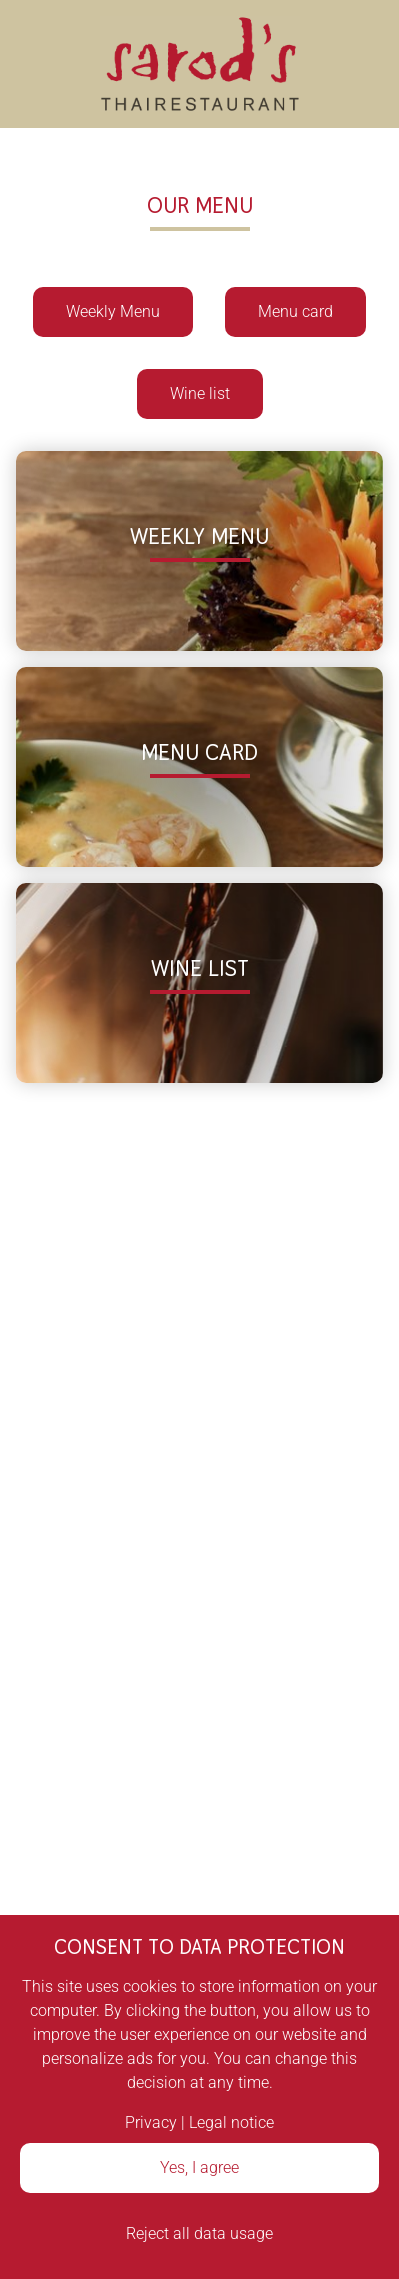  I want to click on [button], so click(199, 551).